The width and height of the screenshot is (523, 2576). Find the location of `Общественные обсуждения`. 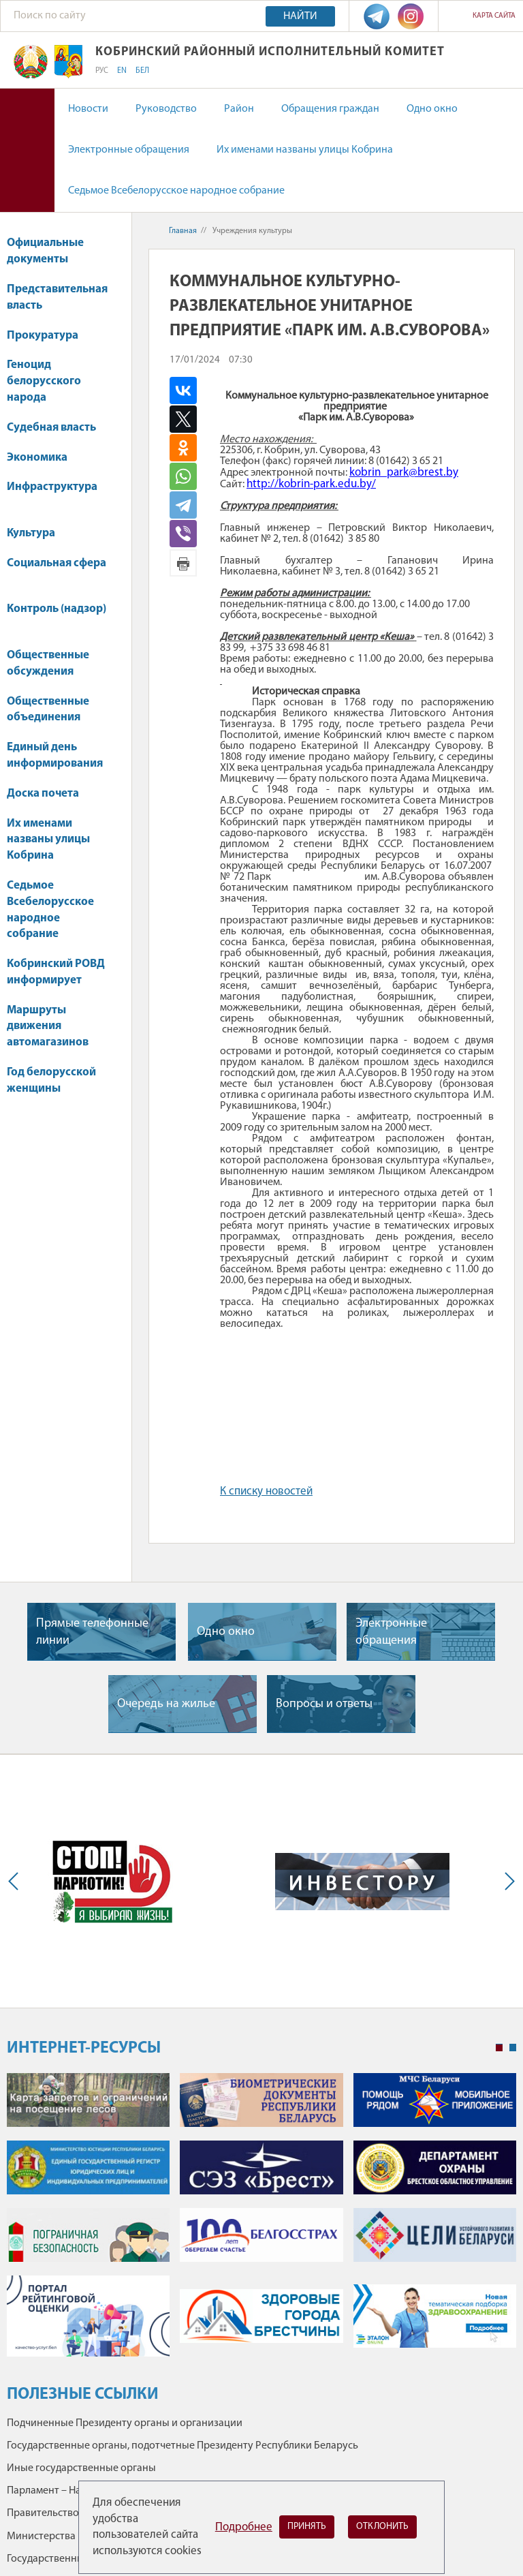

Общественные обсуждения is located at coordinates (48, 663).